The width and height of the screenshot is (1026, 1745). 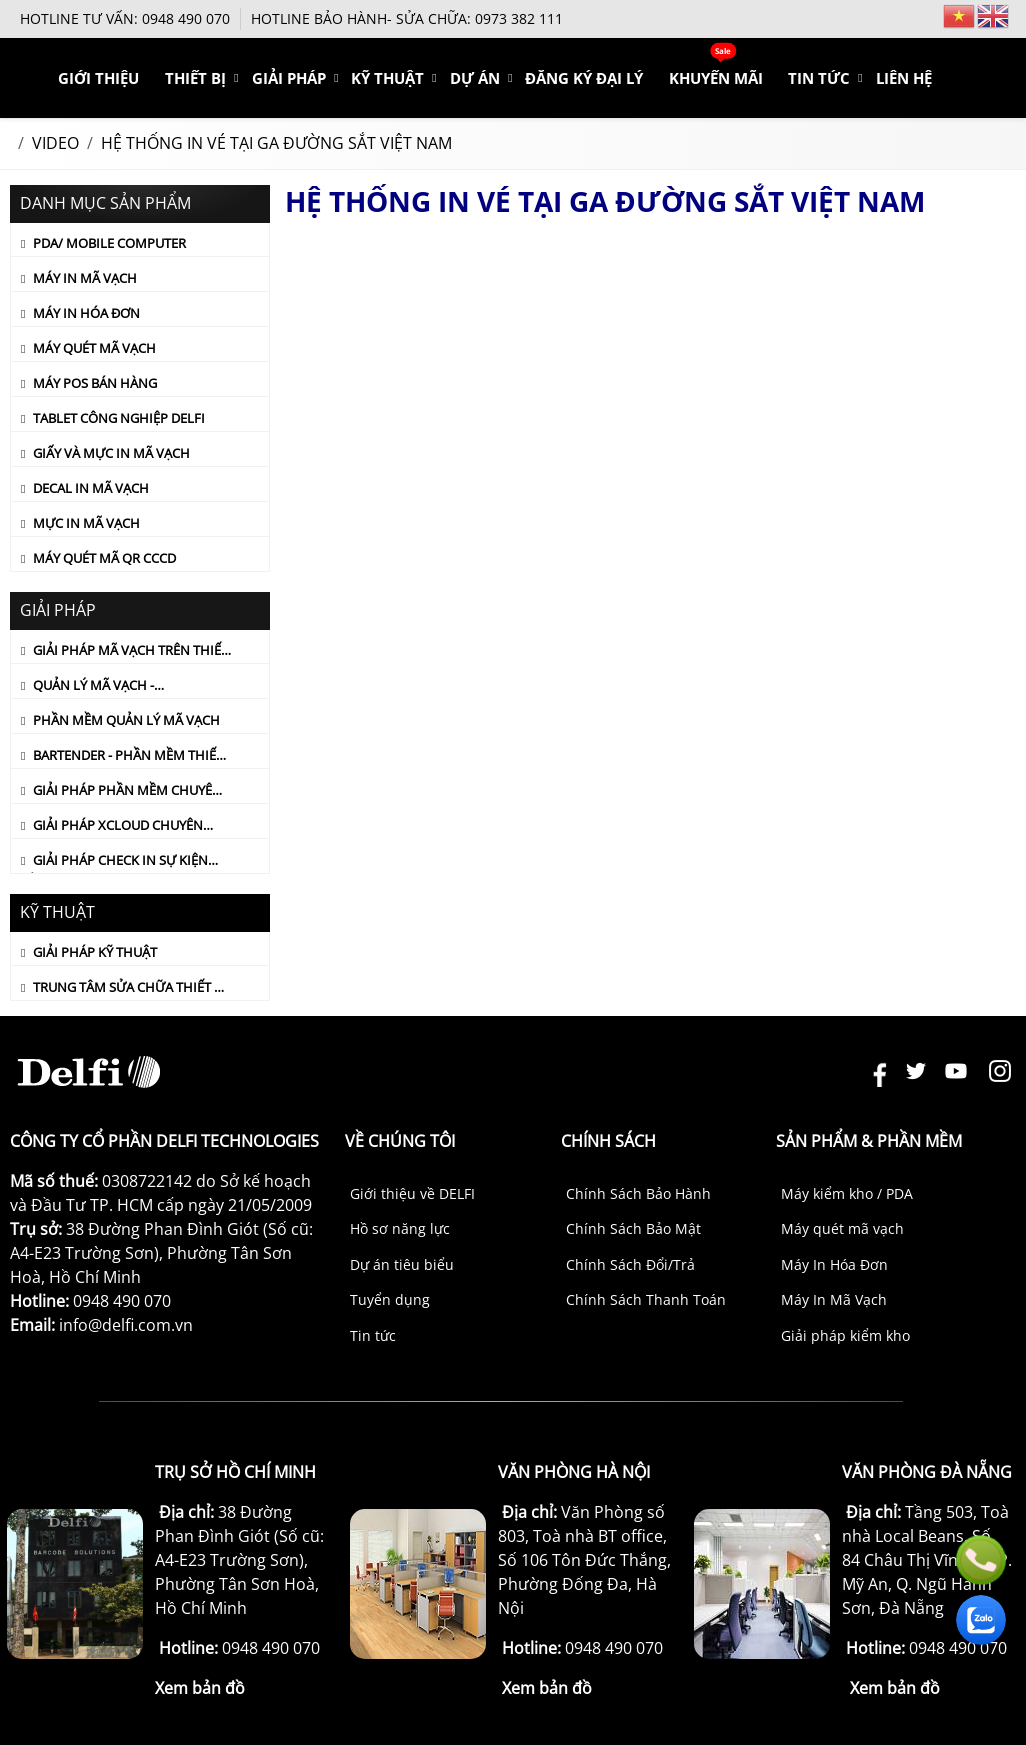 I want to click on Chính Sách Bảo Hành, so click(x=638, y=1193).